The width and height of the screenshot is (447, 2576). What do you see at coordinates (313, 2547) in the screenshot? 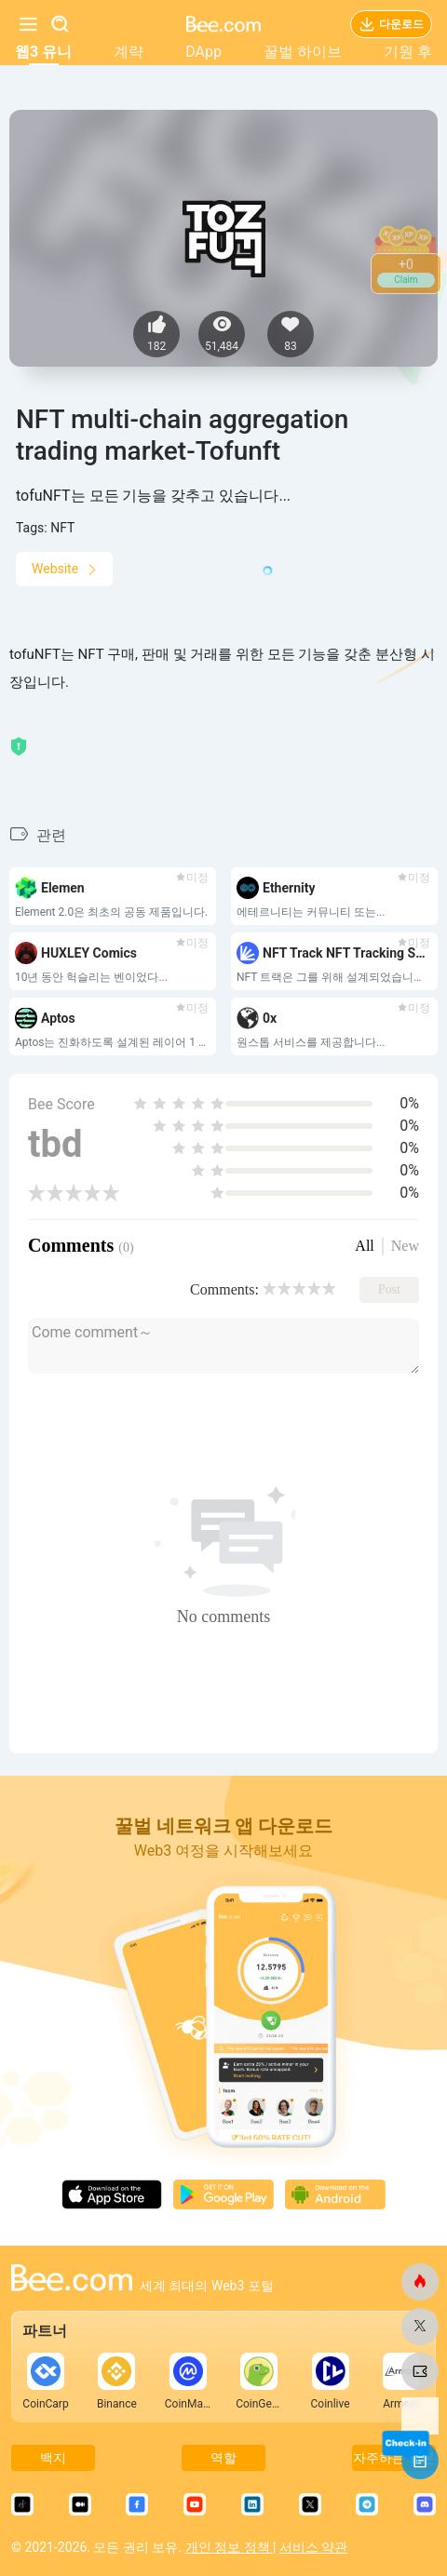
I see `서비스 약관` at bounding box center [313, 2547].